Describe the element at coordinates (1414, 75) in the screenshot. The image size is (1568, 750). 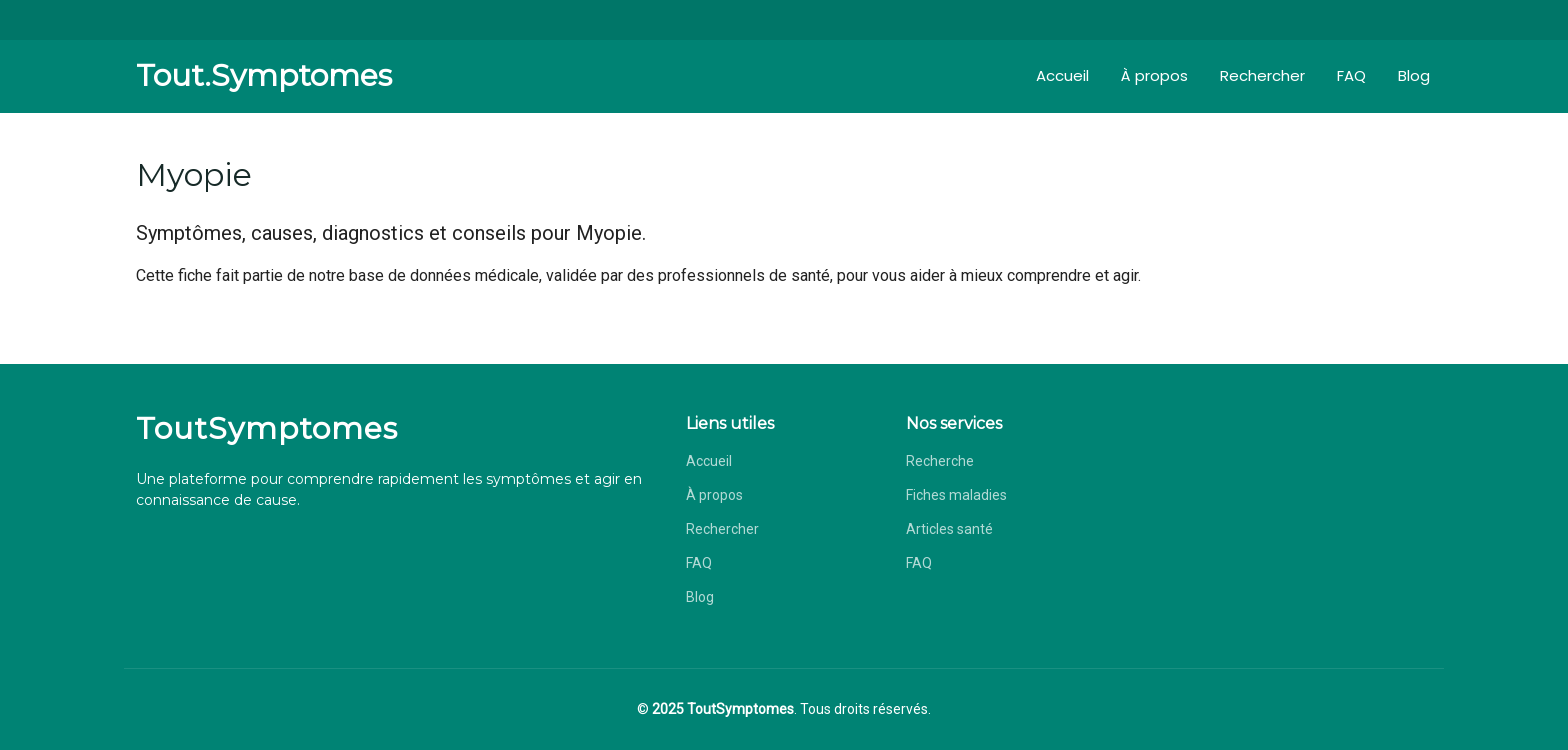
I see `Blog` at that location.